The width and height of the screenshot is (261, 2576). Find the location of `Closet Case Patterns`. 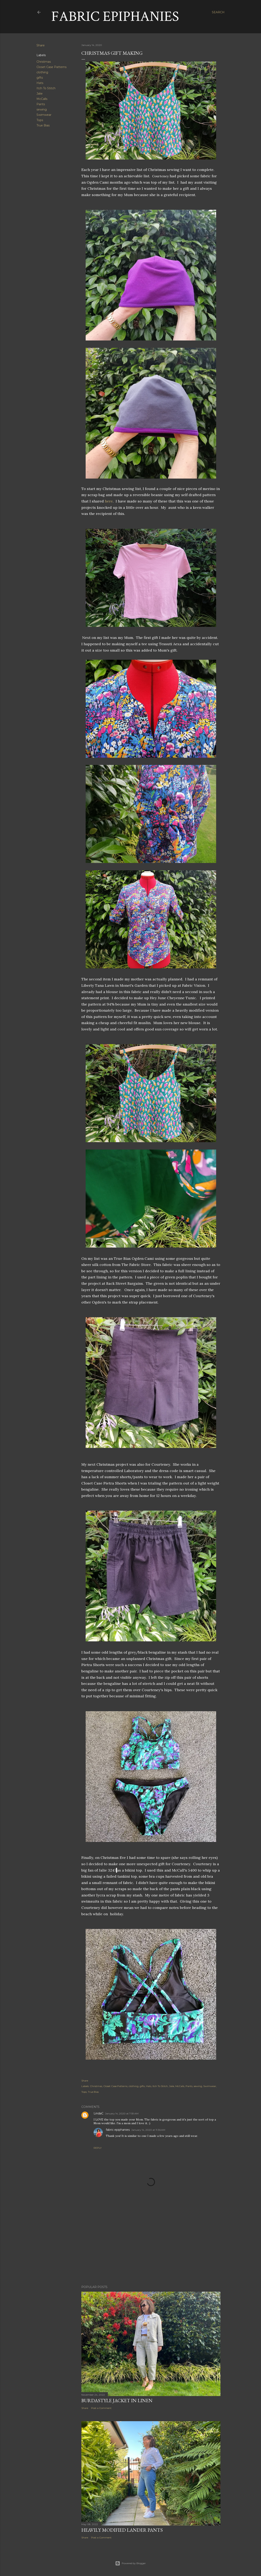

Closet Case Patterns is located at coordinates (51, 67).